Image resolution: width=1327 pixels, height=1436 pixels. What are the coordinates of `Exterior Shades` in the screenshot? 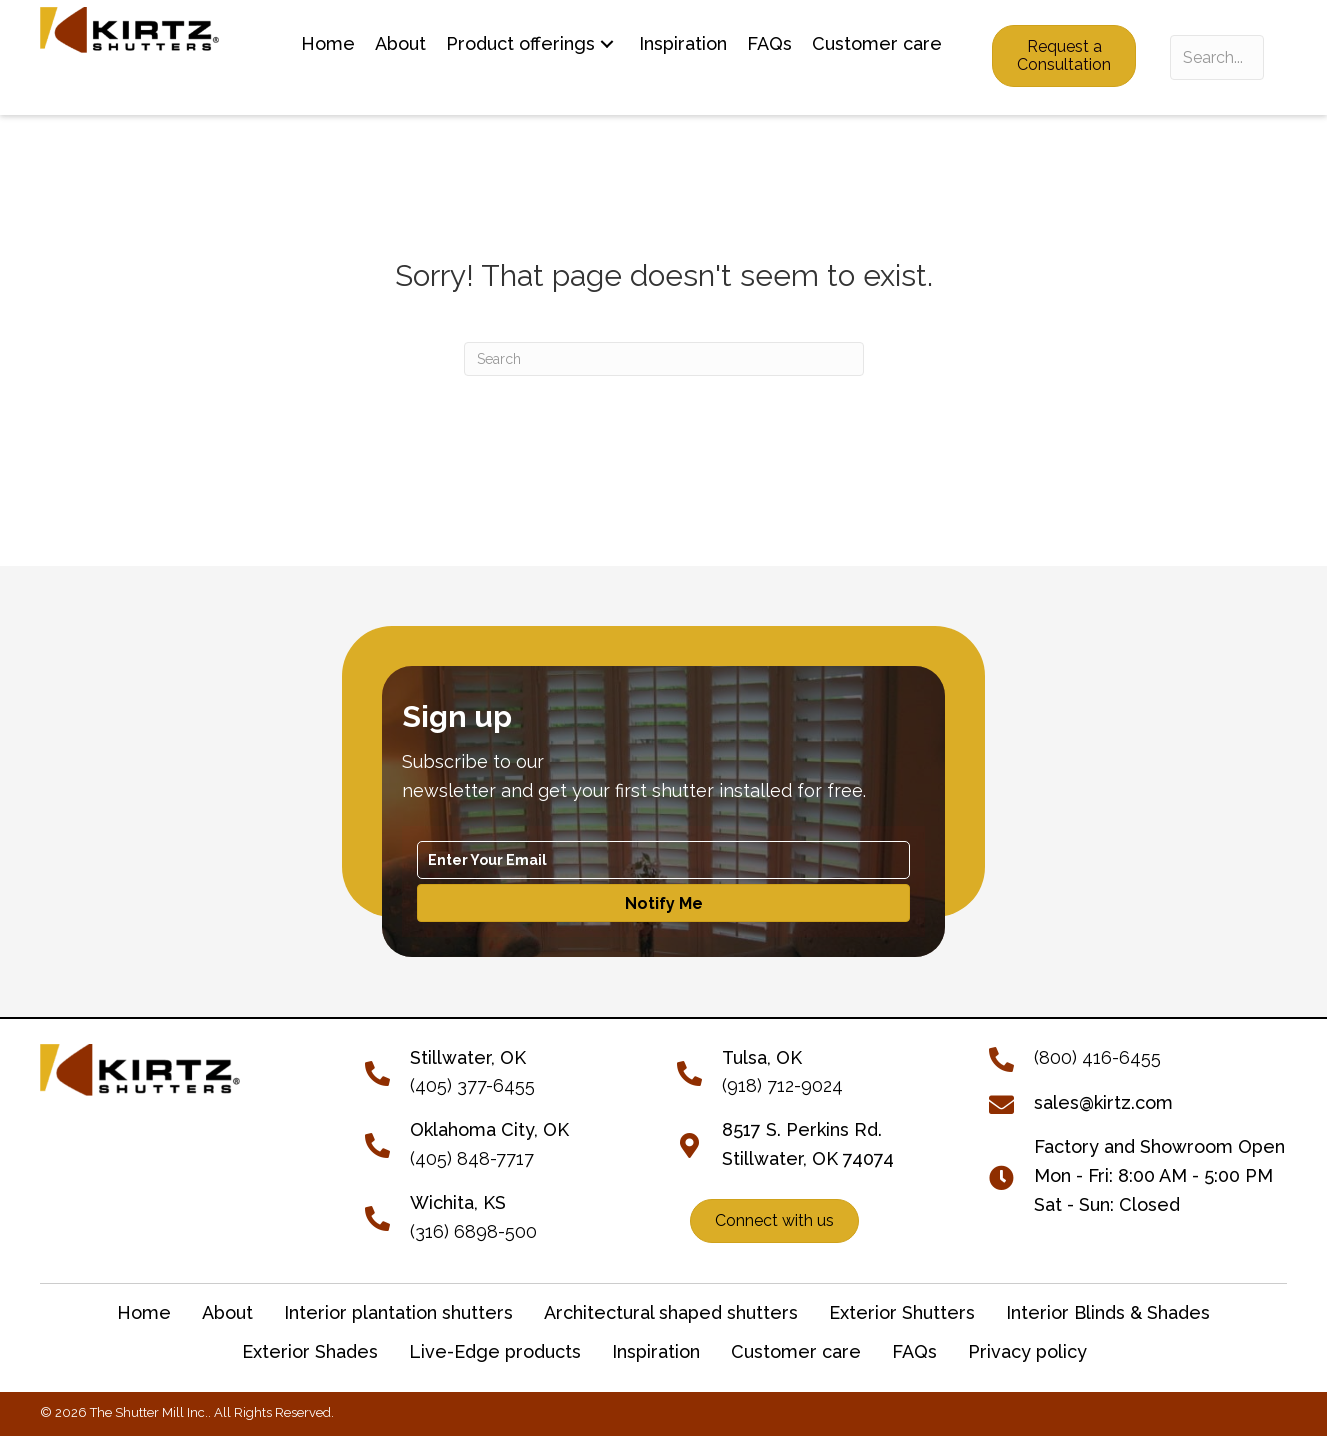 It's located at (310, 1351).